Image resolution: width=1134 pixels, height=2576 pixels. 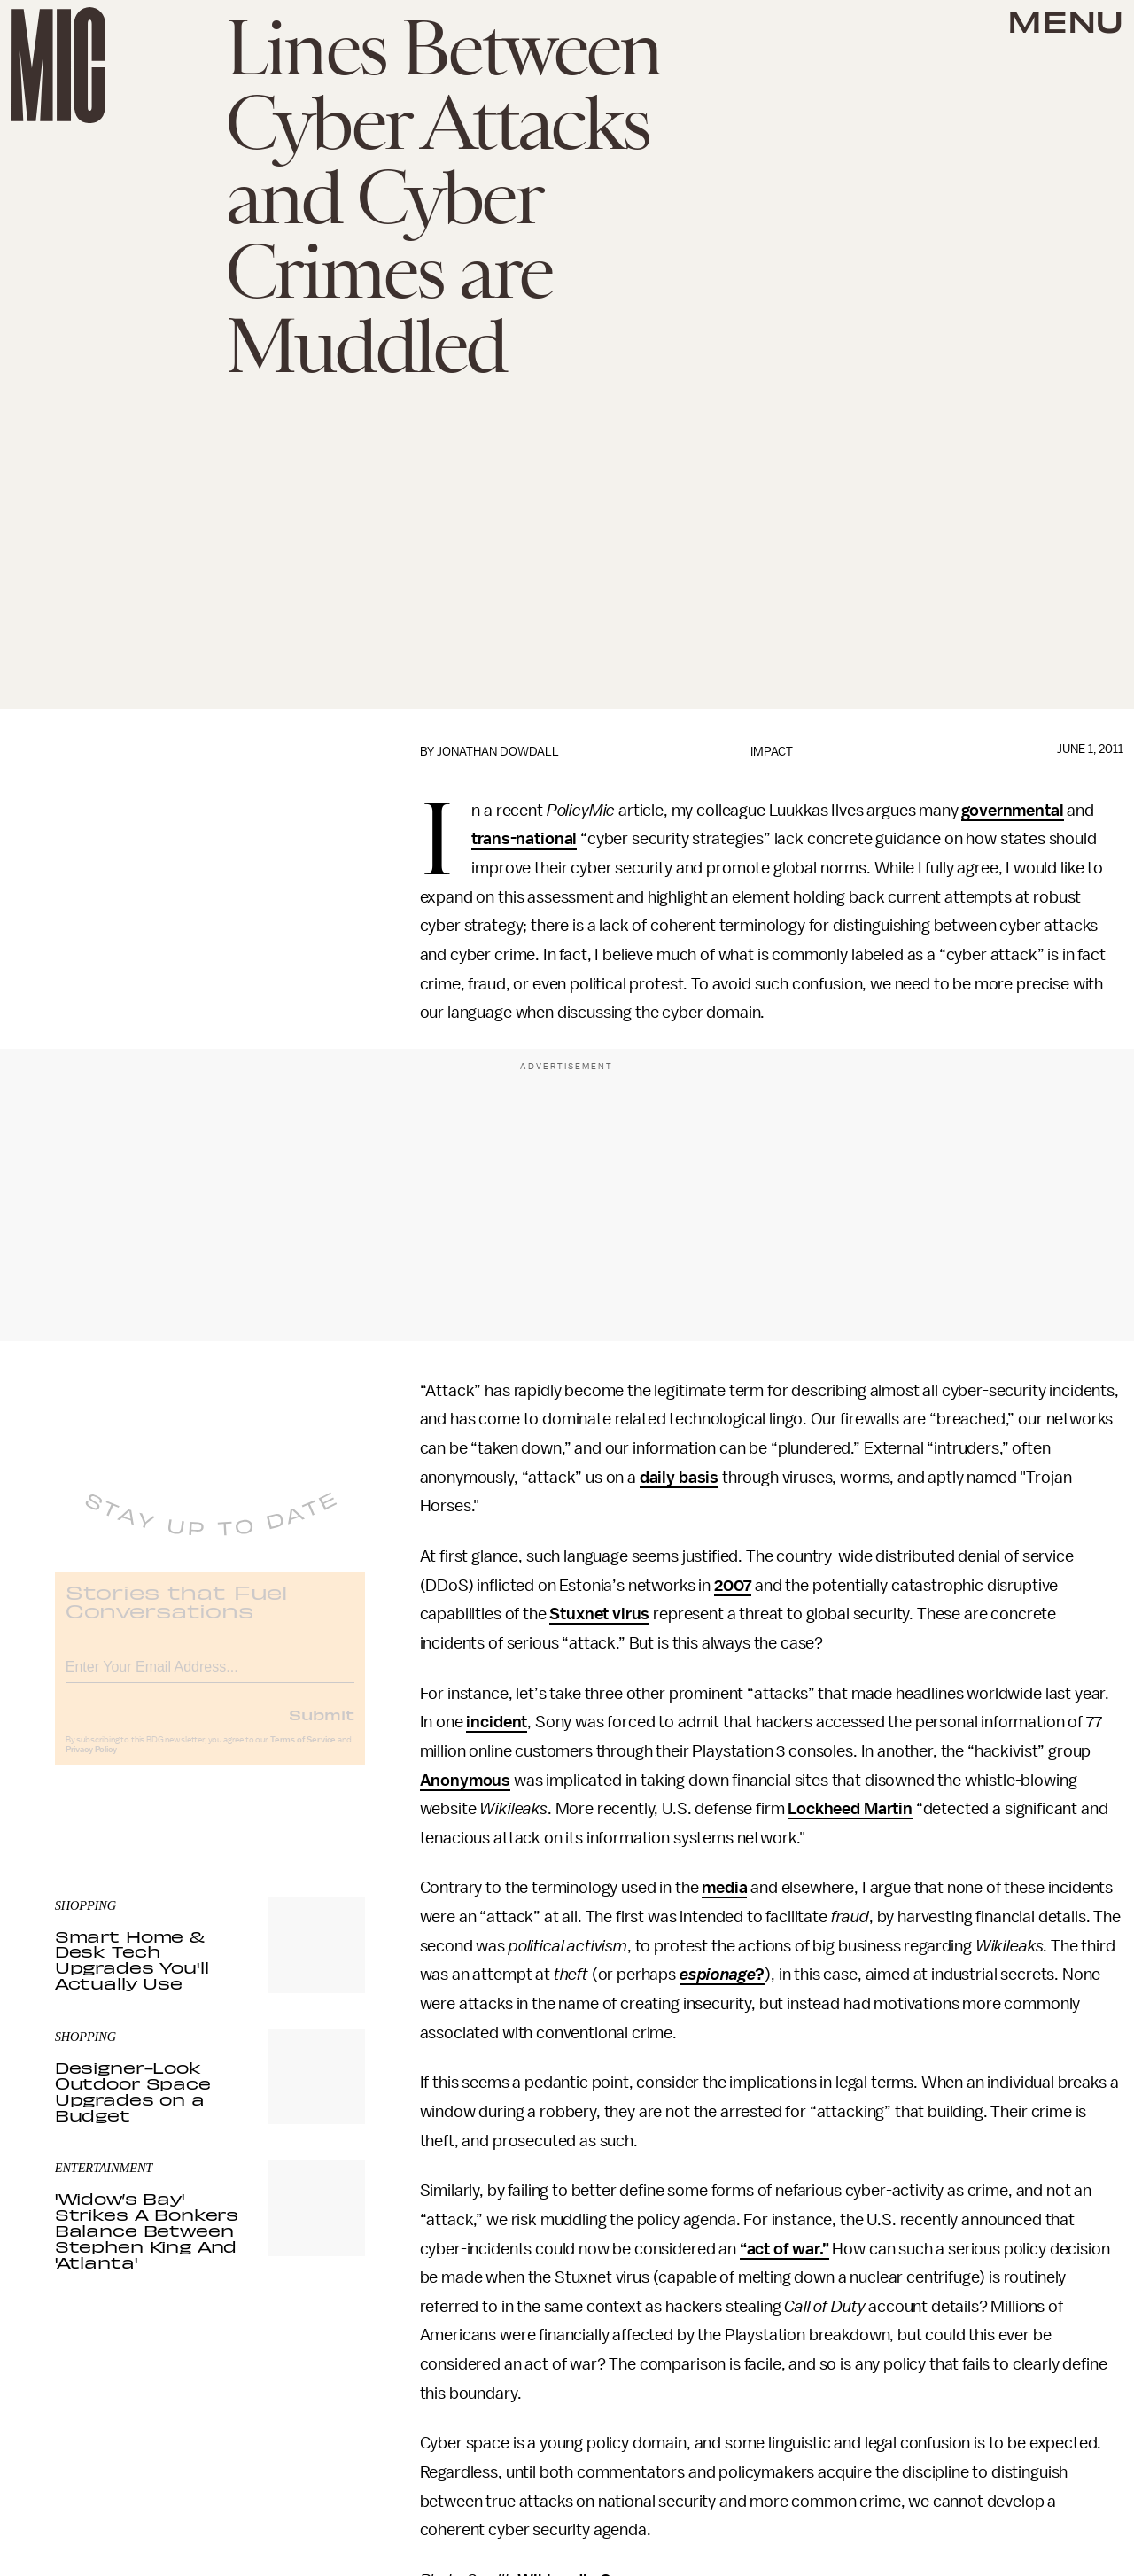 I want to click on 2007, so click(x=732, y=1585).